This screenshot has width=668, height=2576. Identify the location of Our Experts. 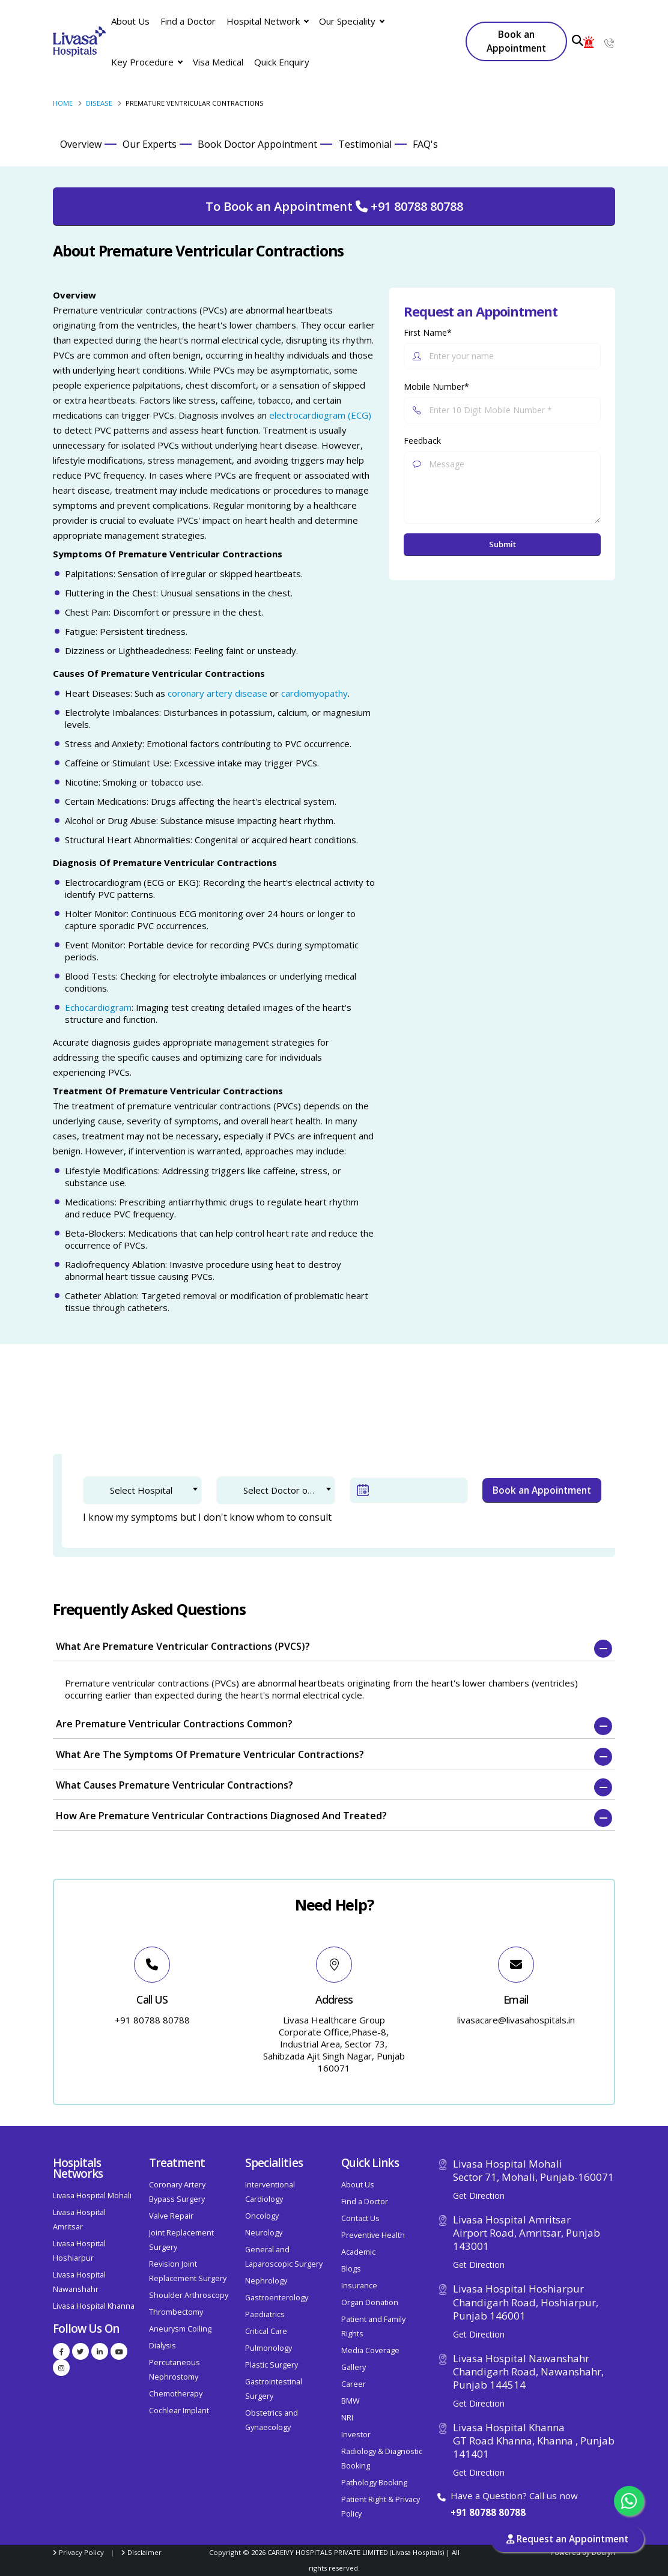
(150, 144).